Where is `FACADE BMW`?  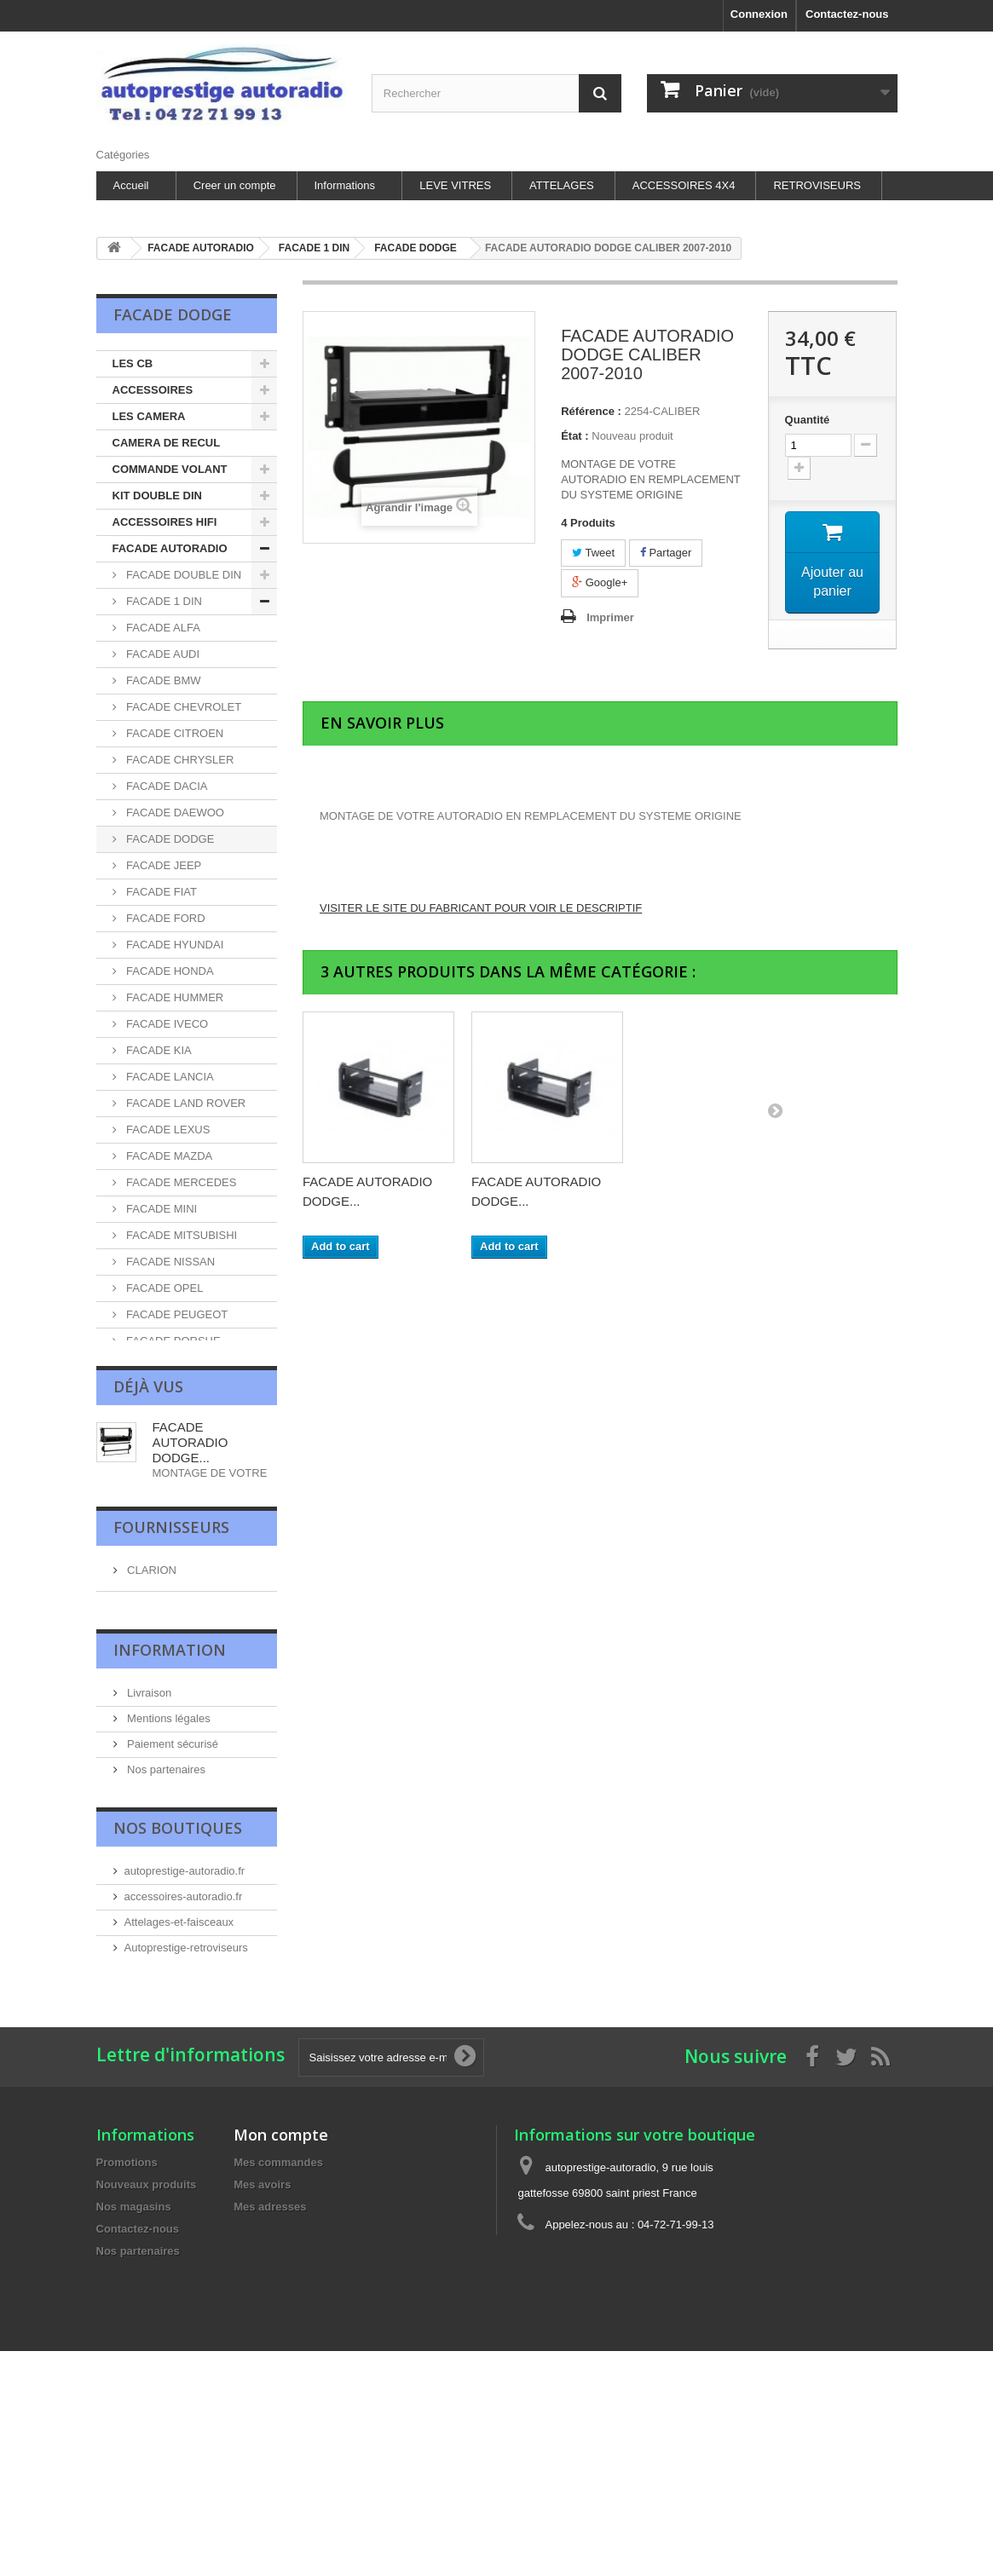 FACADE BMW is located at coordinates (162, 680).